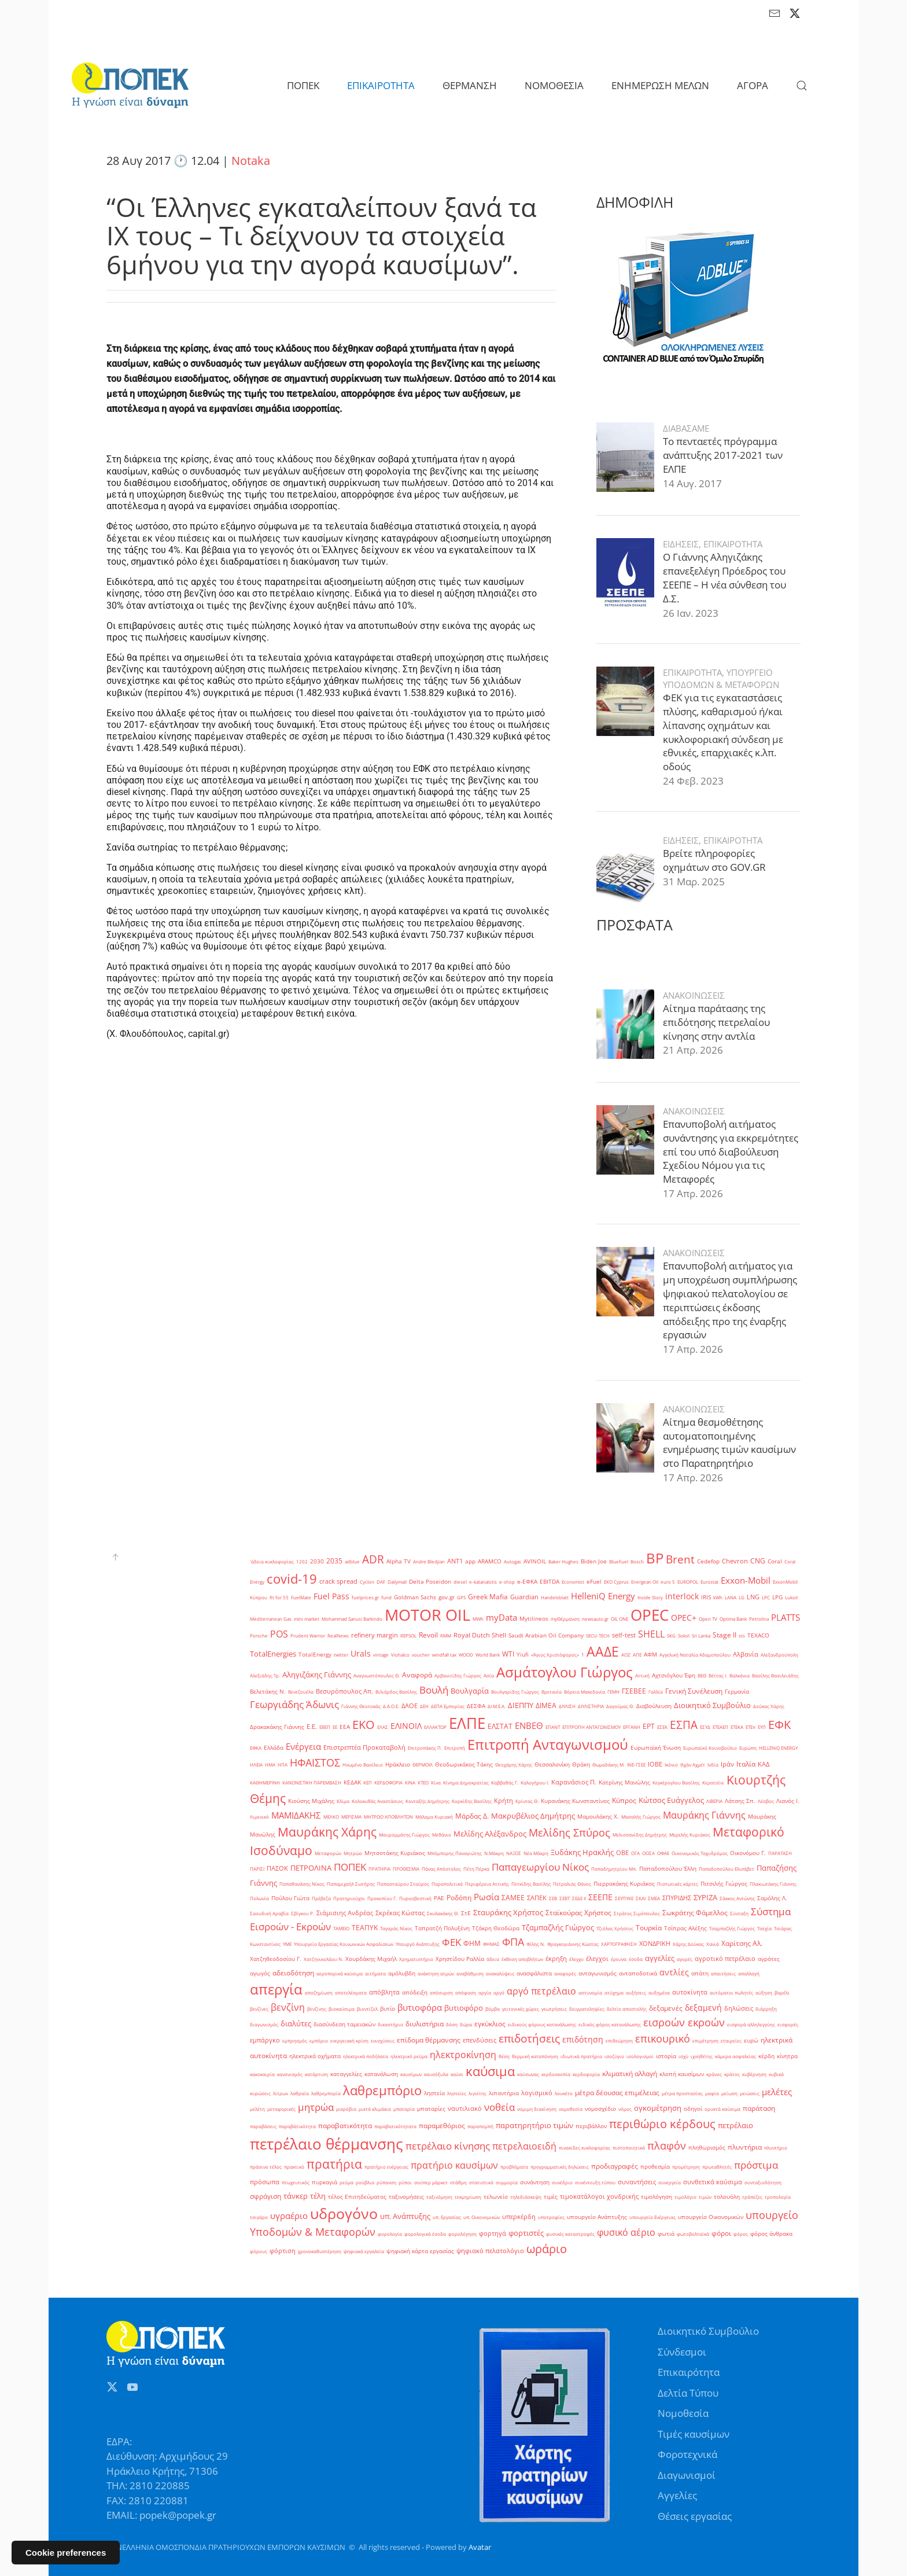 The width and height of the screenshot is (907, 2576). I want to click on καυσίμων [καυσίμων (1 στοιχείο)], so click(411, 2074).